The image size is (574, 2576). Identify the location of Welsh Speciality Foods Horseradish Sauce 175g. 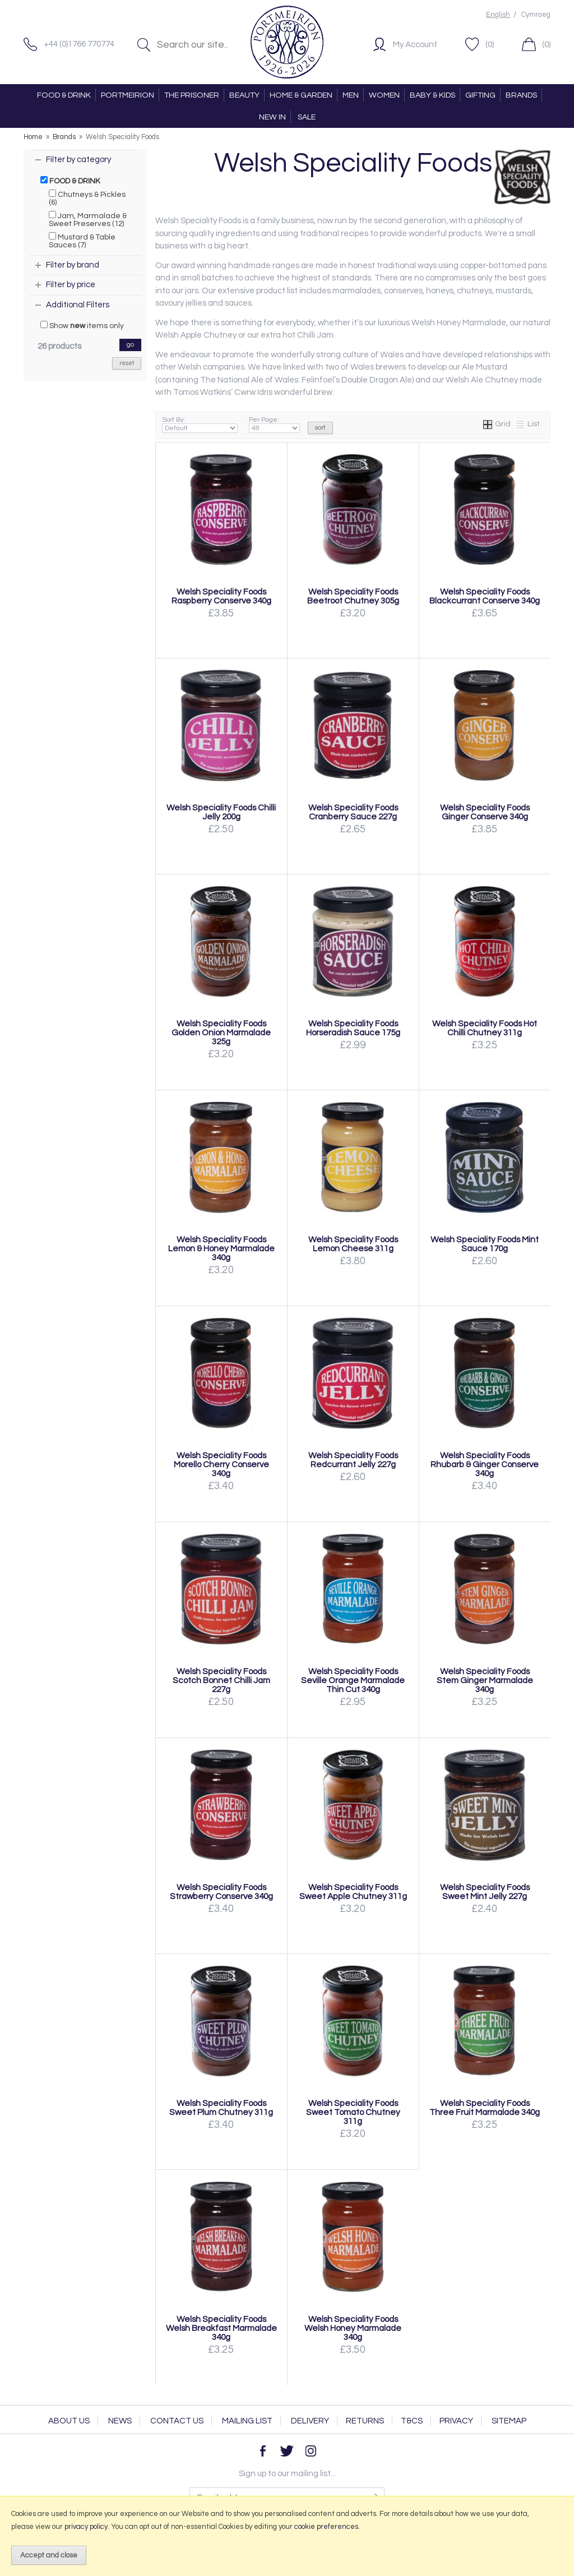
(353, 1028).